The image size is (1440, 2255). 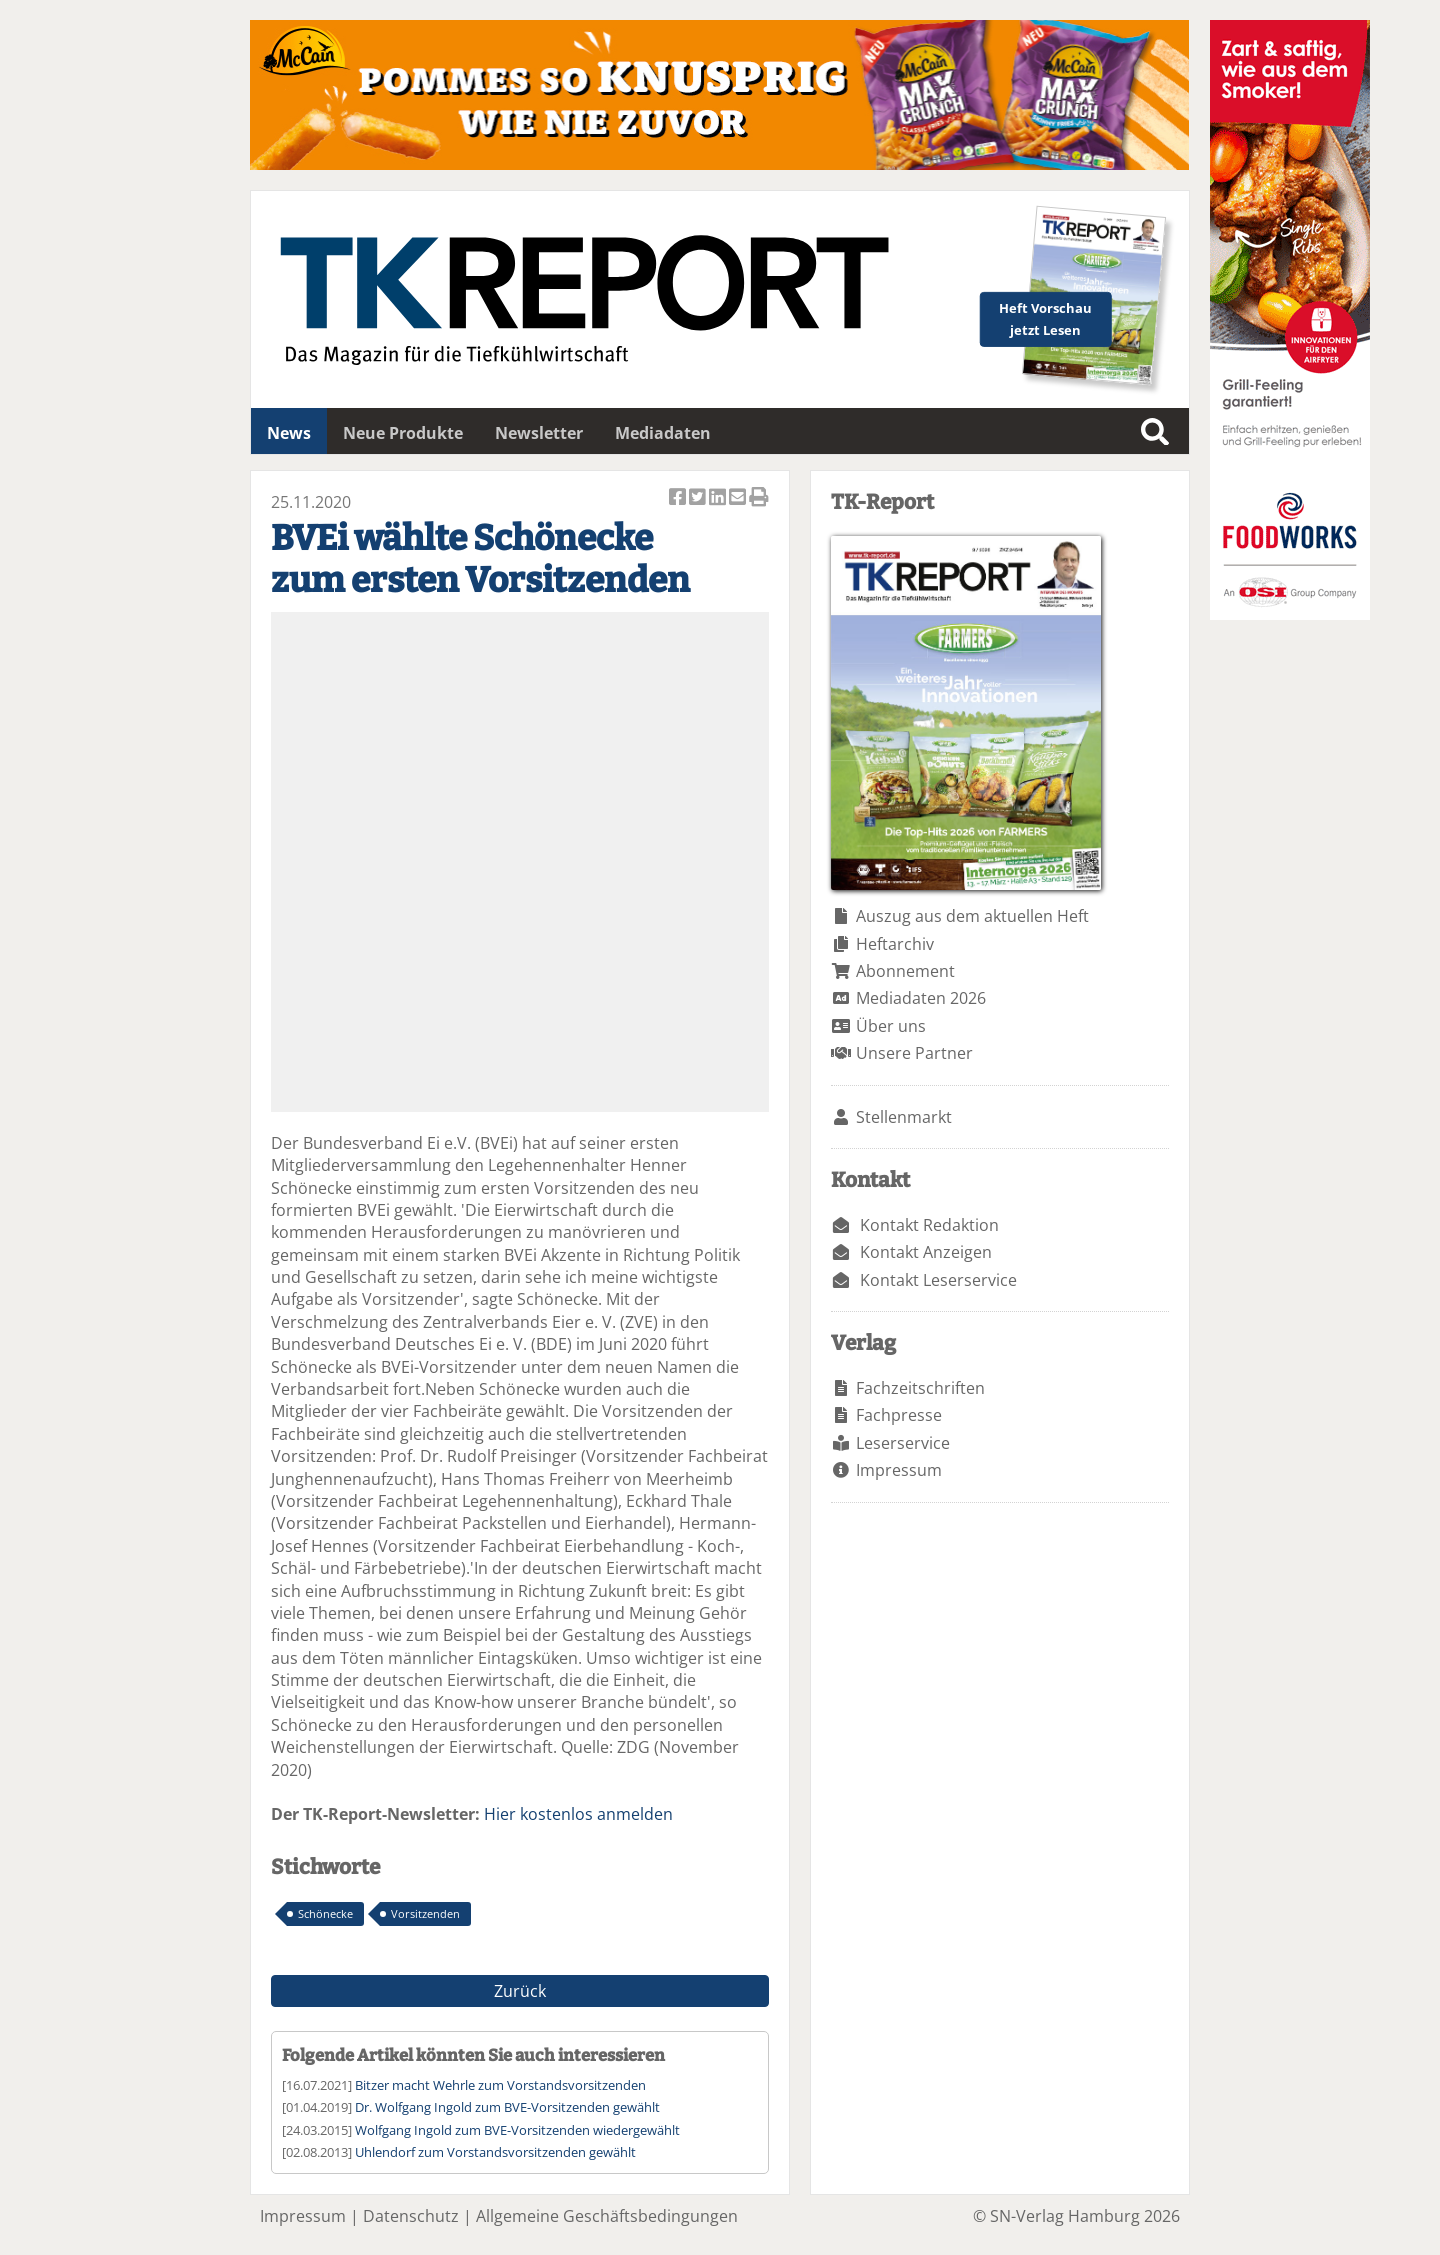 What do you see at coordinates (903, 1443) in the screenshot?
I see `Leserservice` at bounding box center [903, 1443].